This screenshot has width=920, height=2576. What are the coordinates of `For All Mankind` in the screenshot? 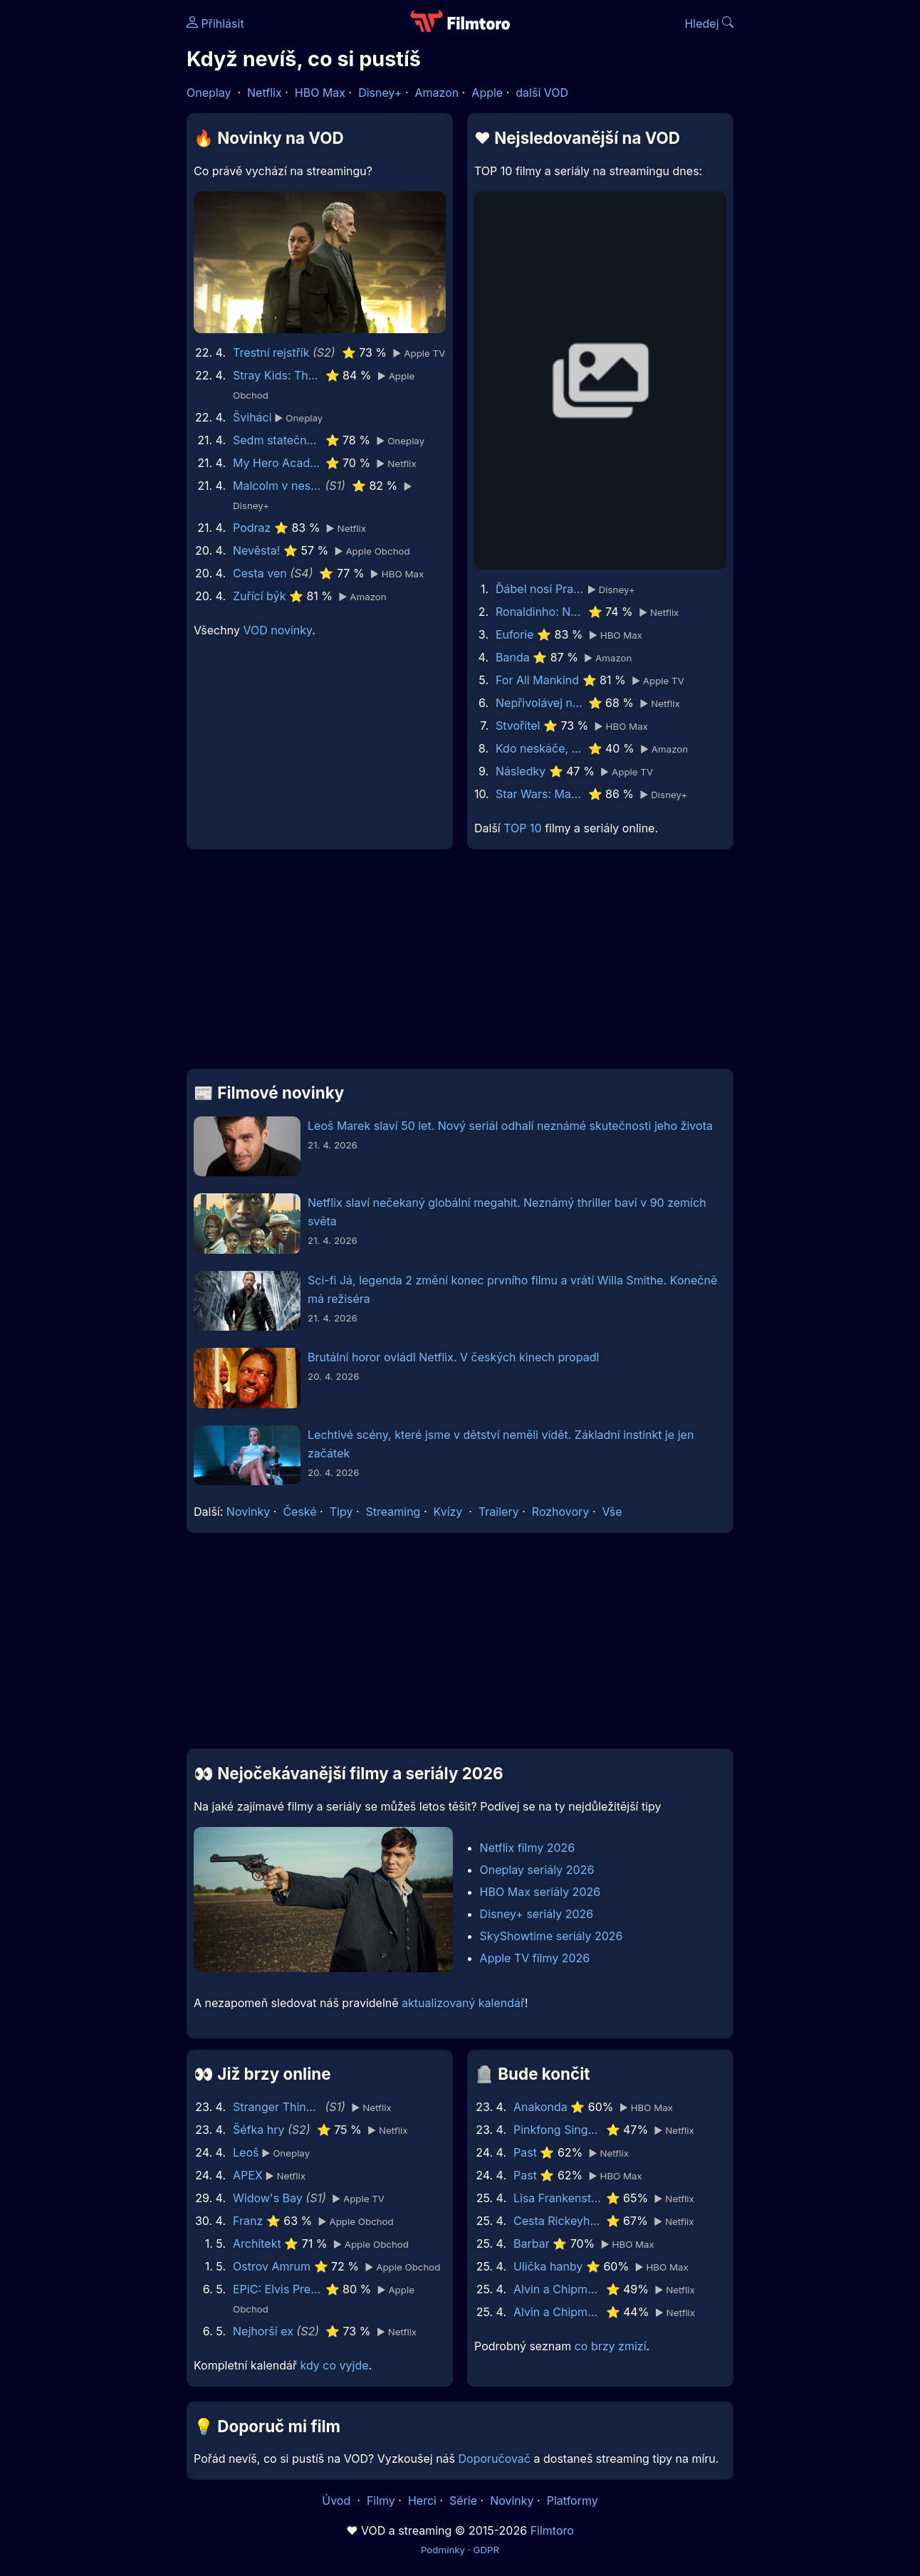 It's located at (537, 680).